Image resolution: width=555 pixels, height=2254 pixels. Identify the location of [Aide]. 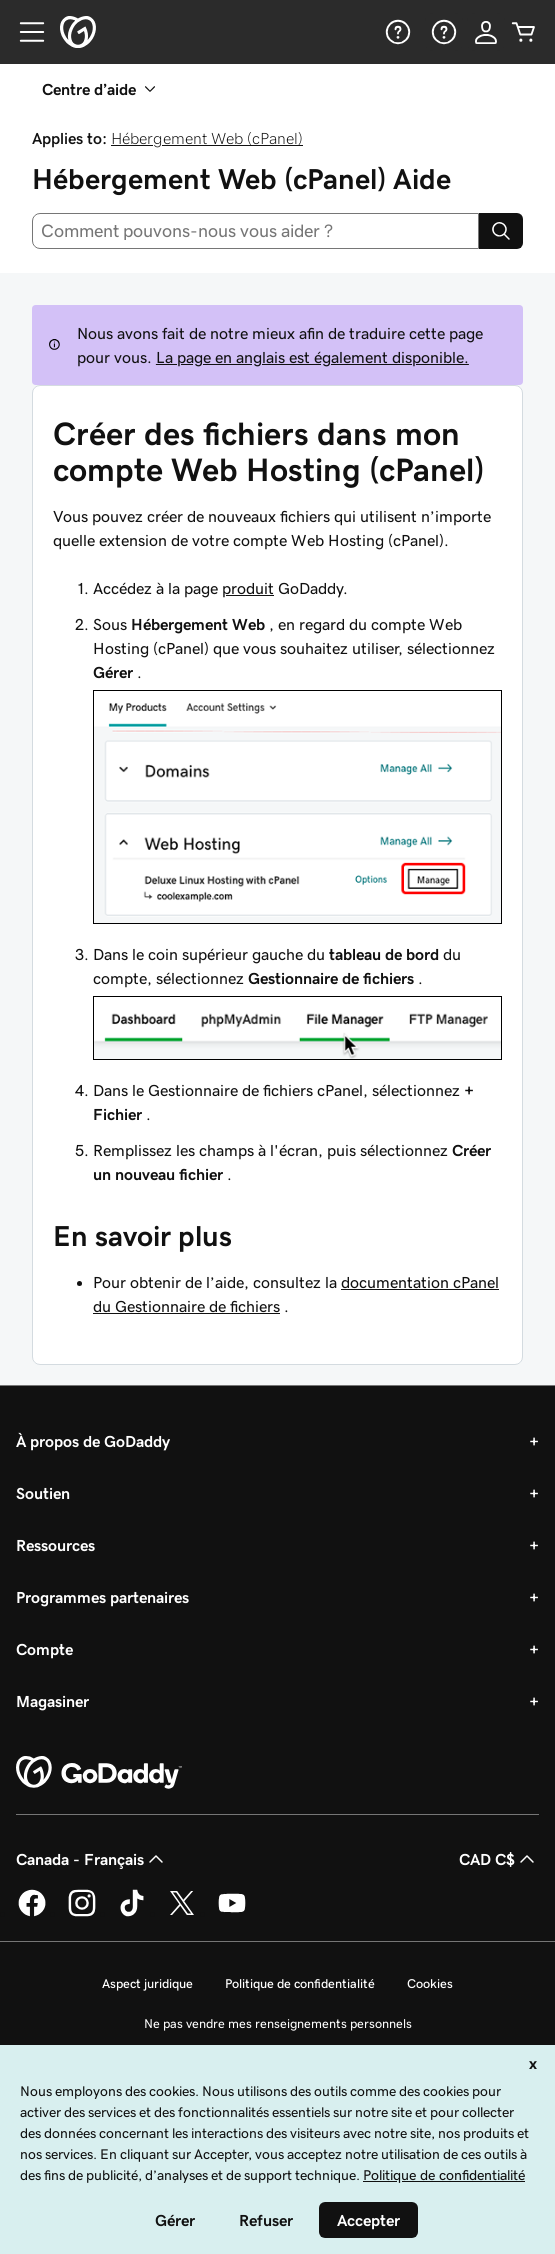
(396, 32).